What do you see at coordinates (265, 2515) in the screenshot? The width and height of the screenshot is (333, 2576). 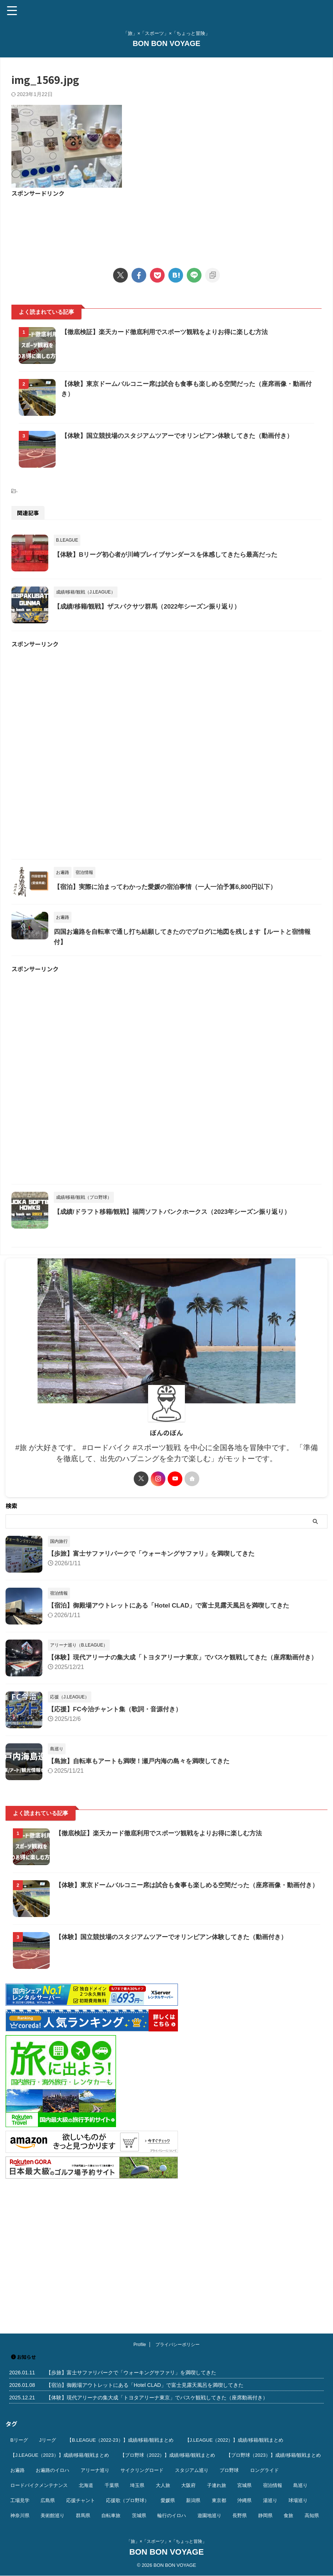 I see `静岡県 [静岡県 (20個の項目)]` at bounding box center [265, 2515].